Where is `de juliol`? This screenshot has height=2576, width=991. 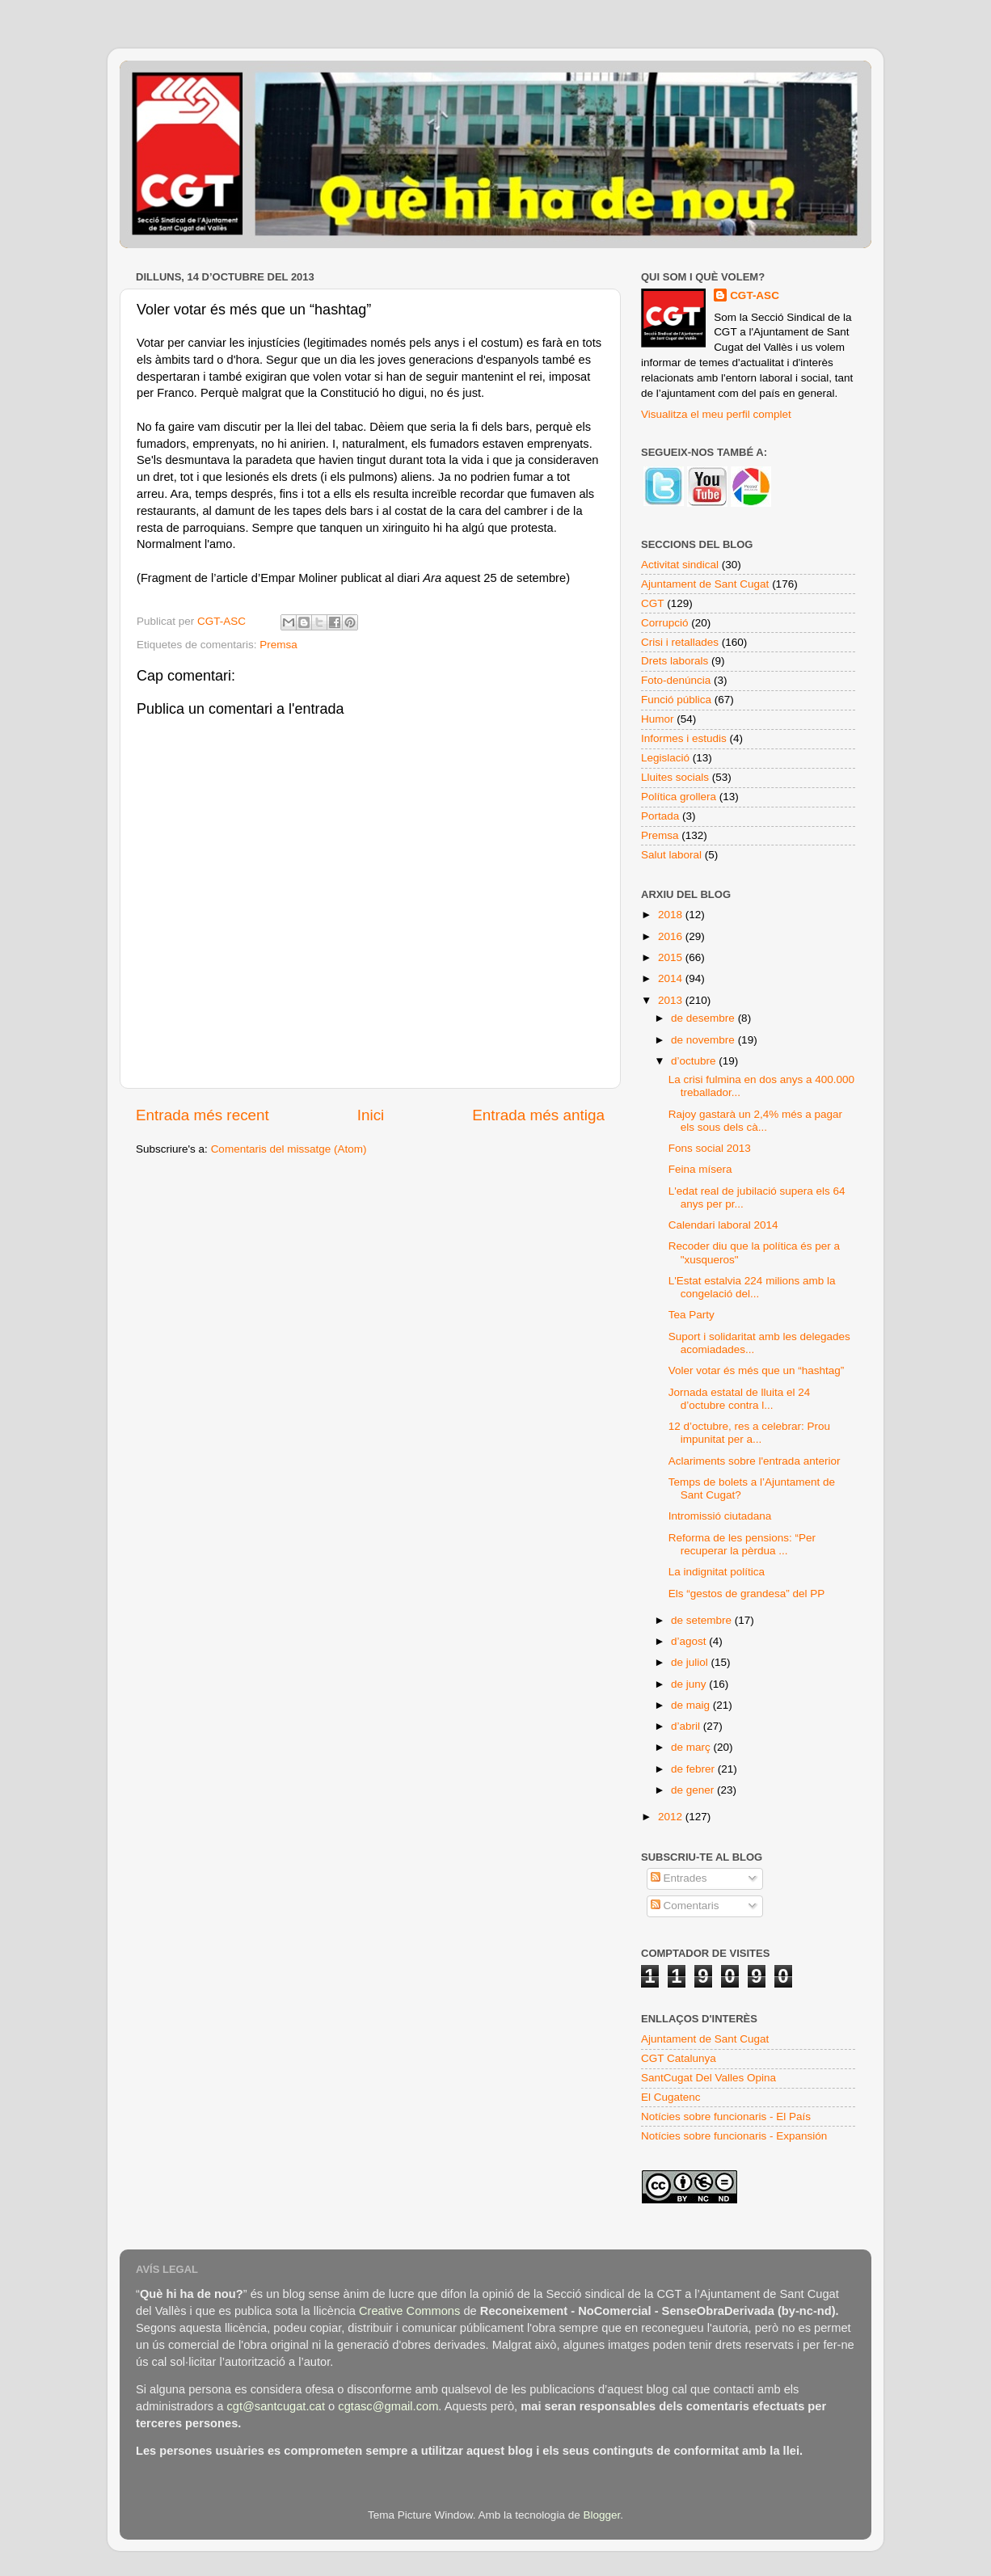 de juliol is located at coordinates (691, 1662).